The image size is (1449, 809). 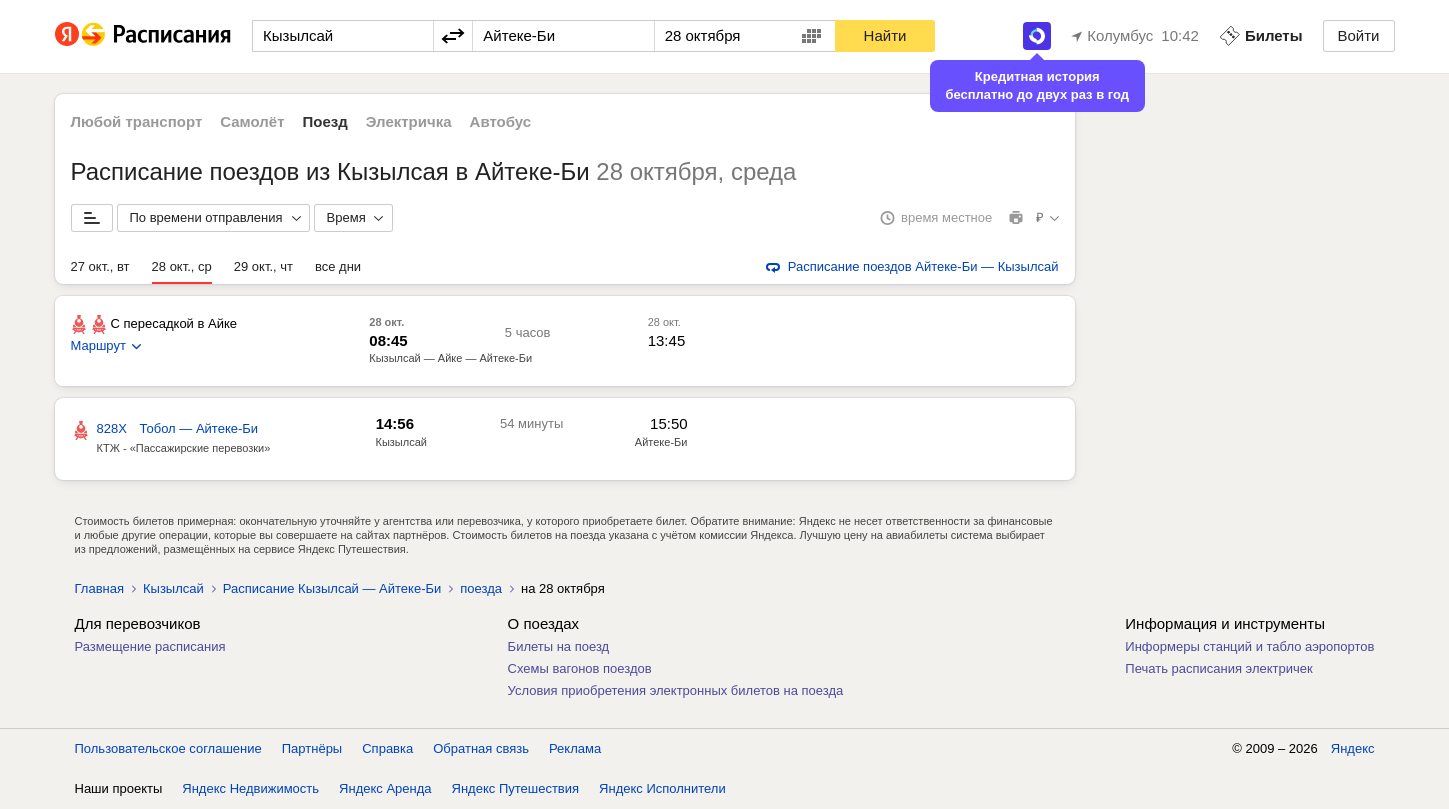 What do you see at coordinates (516, 788) in the screenshot?
I see `Яндекс Путешествия` at bounding box center [516, 788].